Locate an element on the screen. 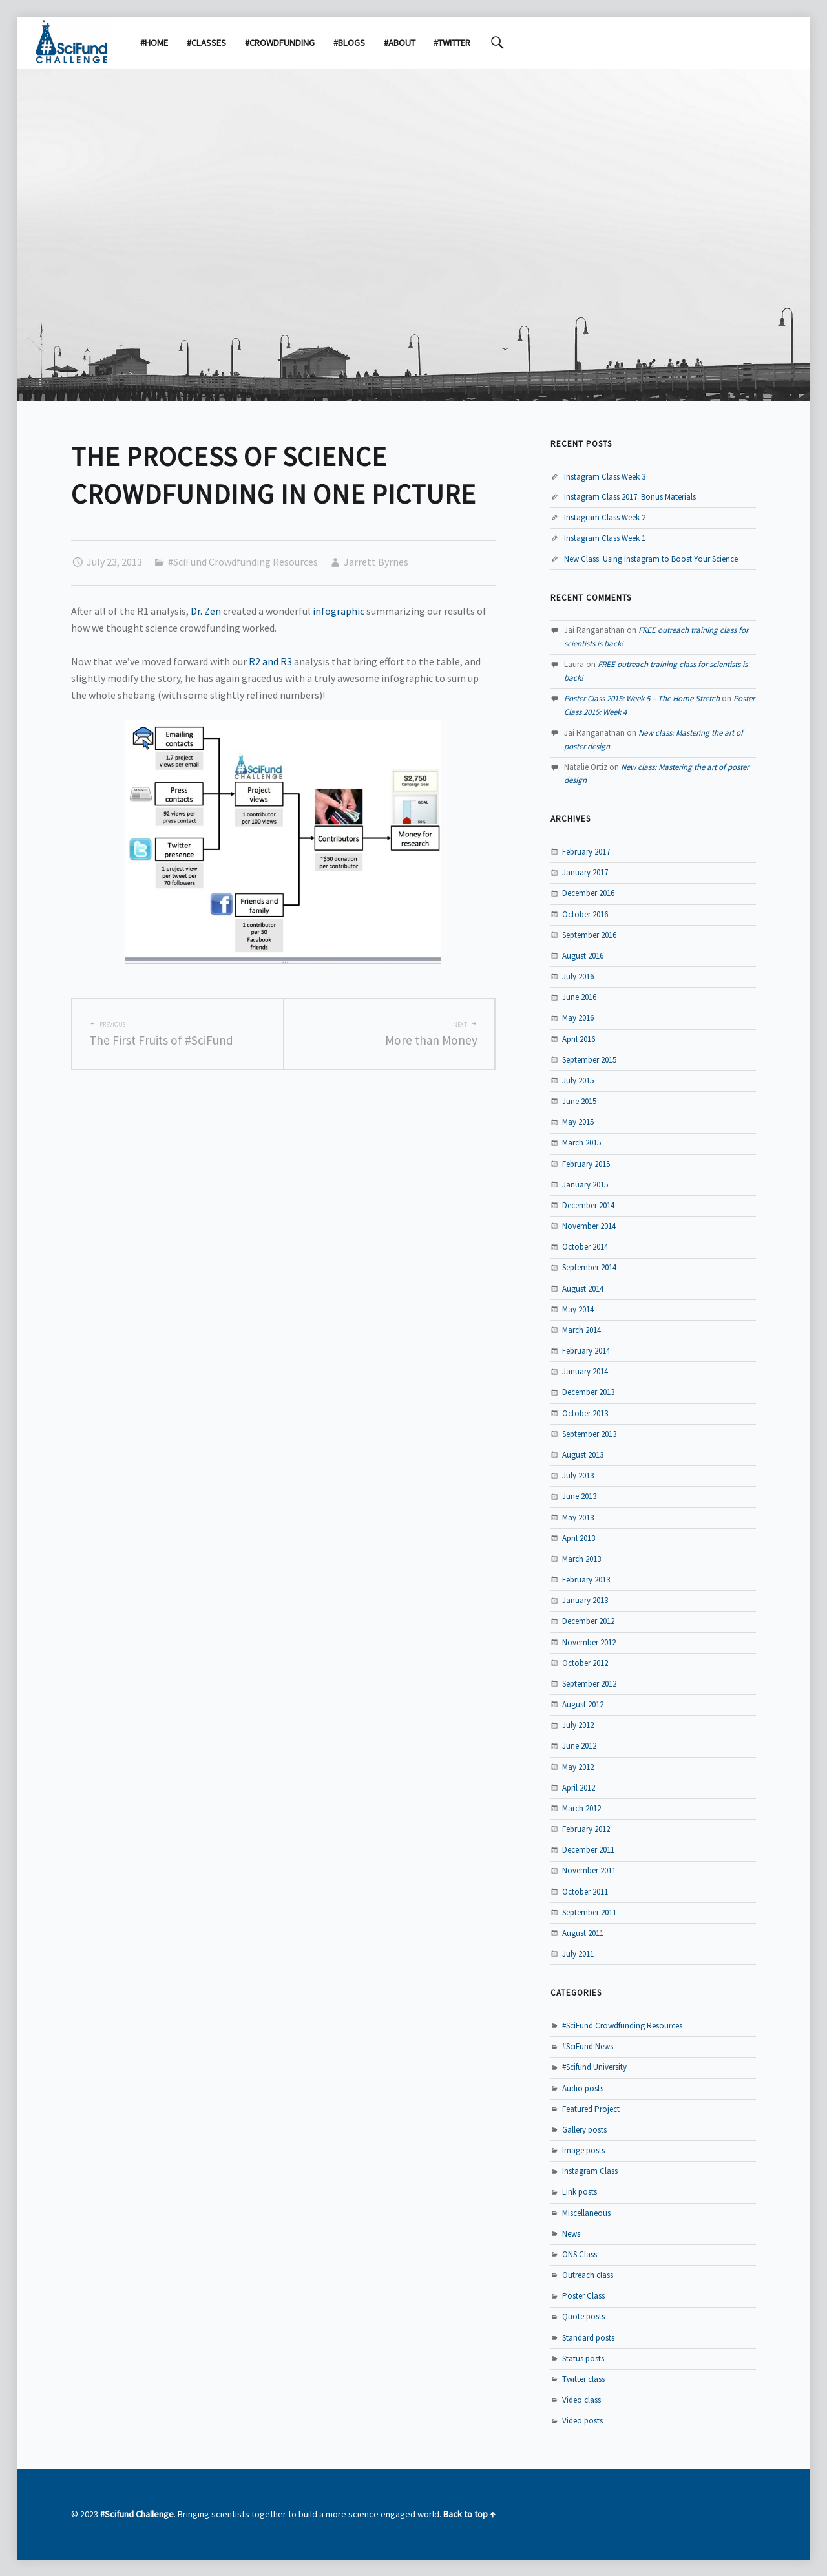  R2 and R3 is located at coordinates (270, 661).